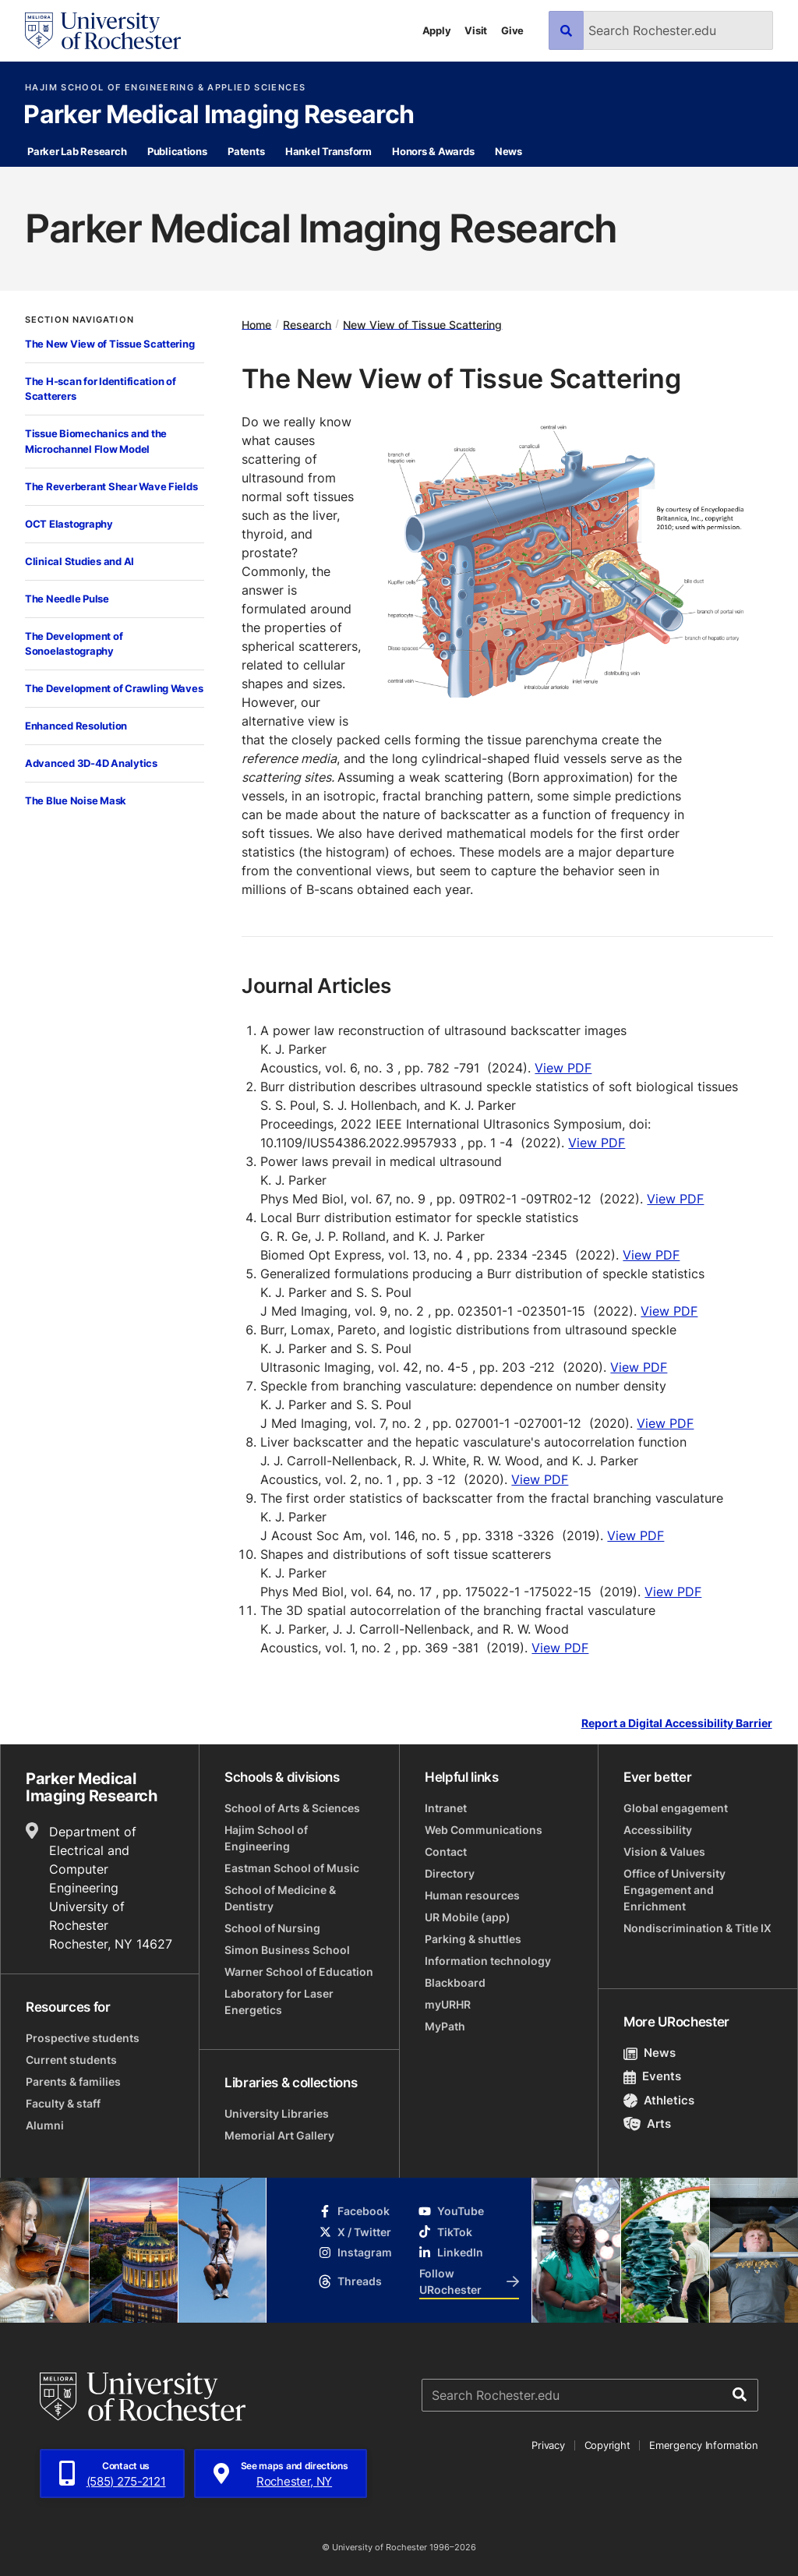 Image resolution: width=798 pixels, height=2576 pixels. What do you see at coordinates (422, 323) in the screenshot?
I see `New View of Tissue Scattering` at bounding box center [422, 323].